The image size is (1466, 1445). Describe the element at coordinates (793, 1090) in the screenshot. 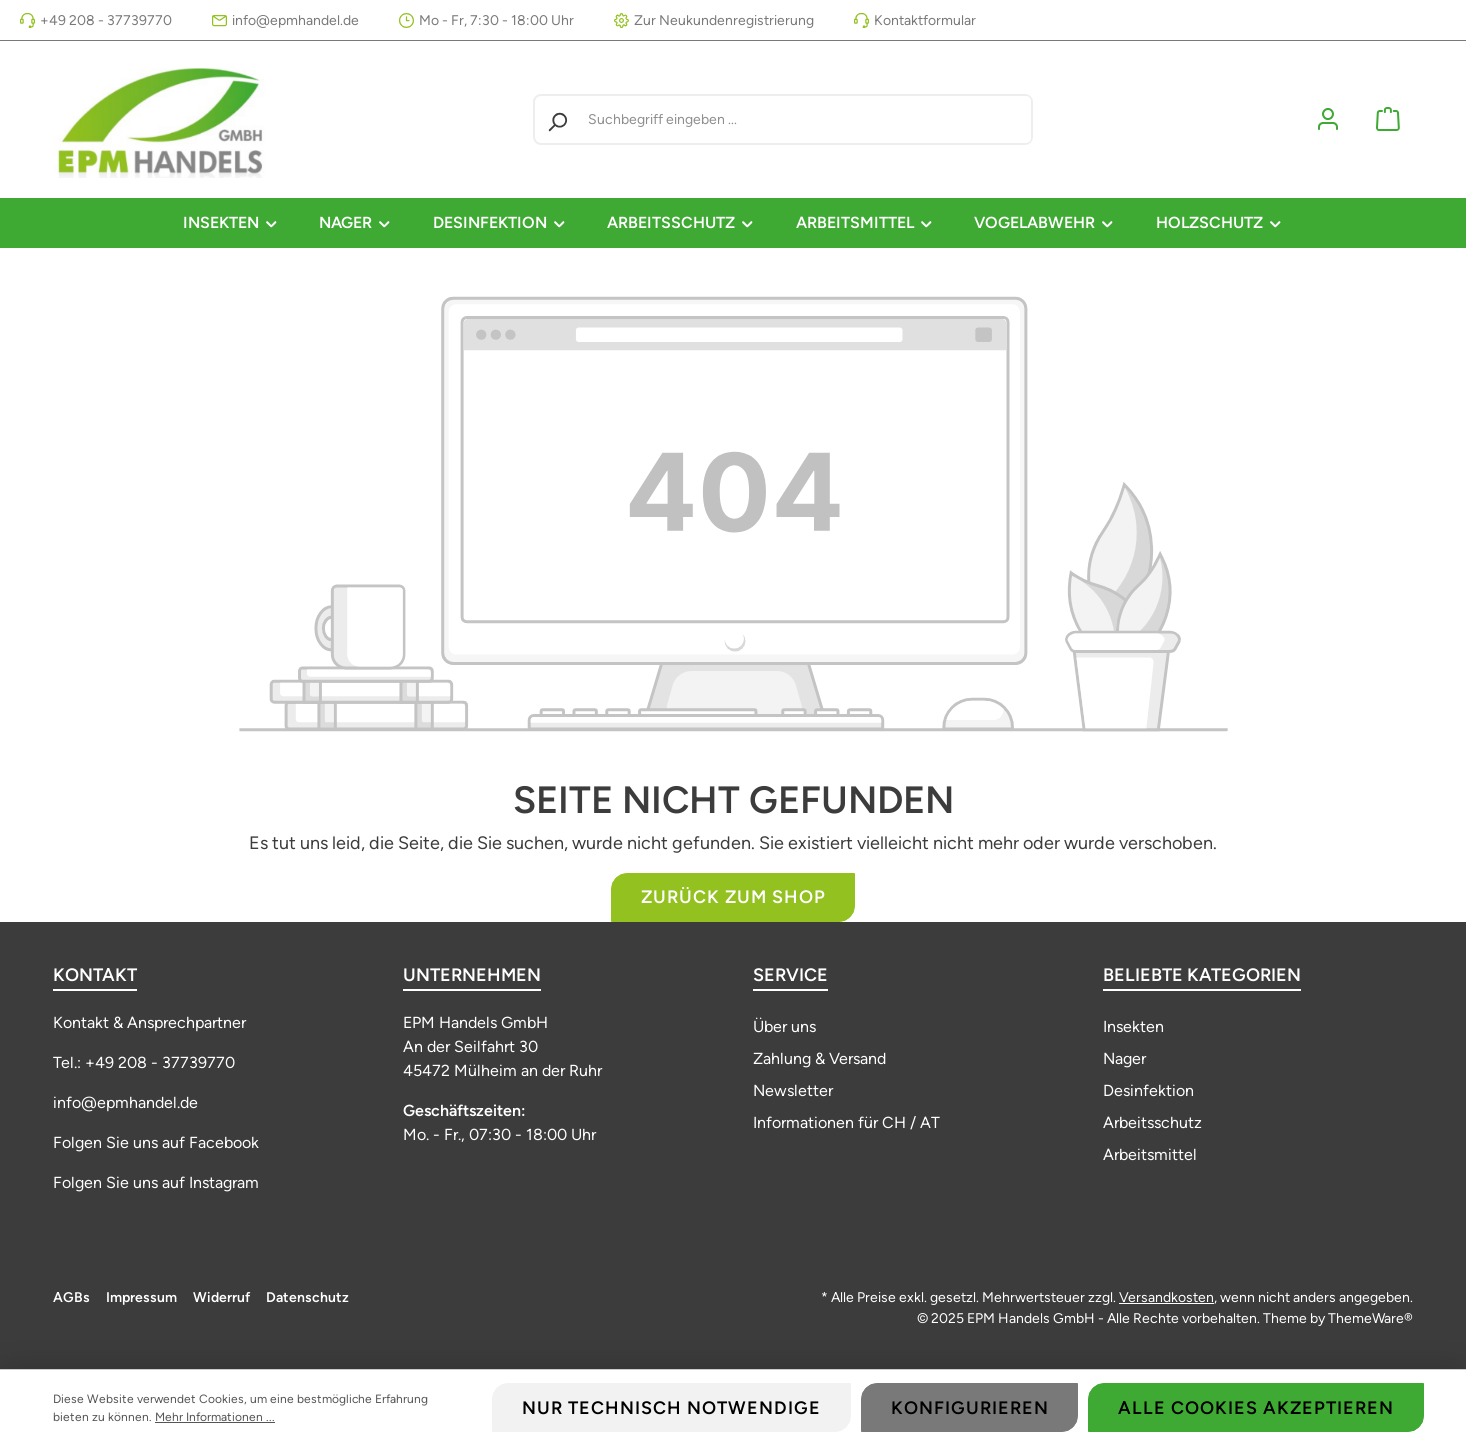

I see `Newsletter` at that location.